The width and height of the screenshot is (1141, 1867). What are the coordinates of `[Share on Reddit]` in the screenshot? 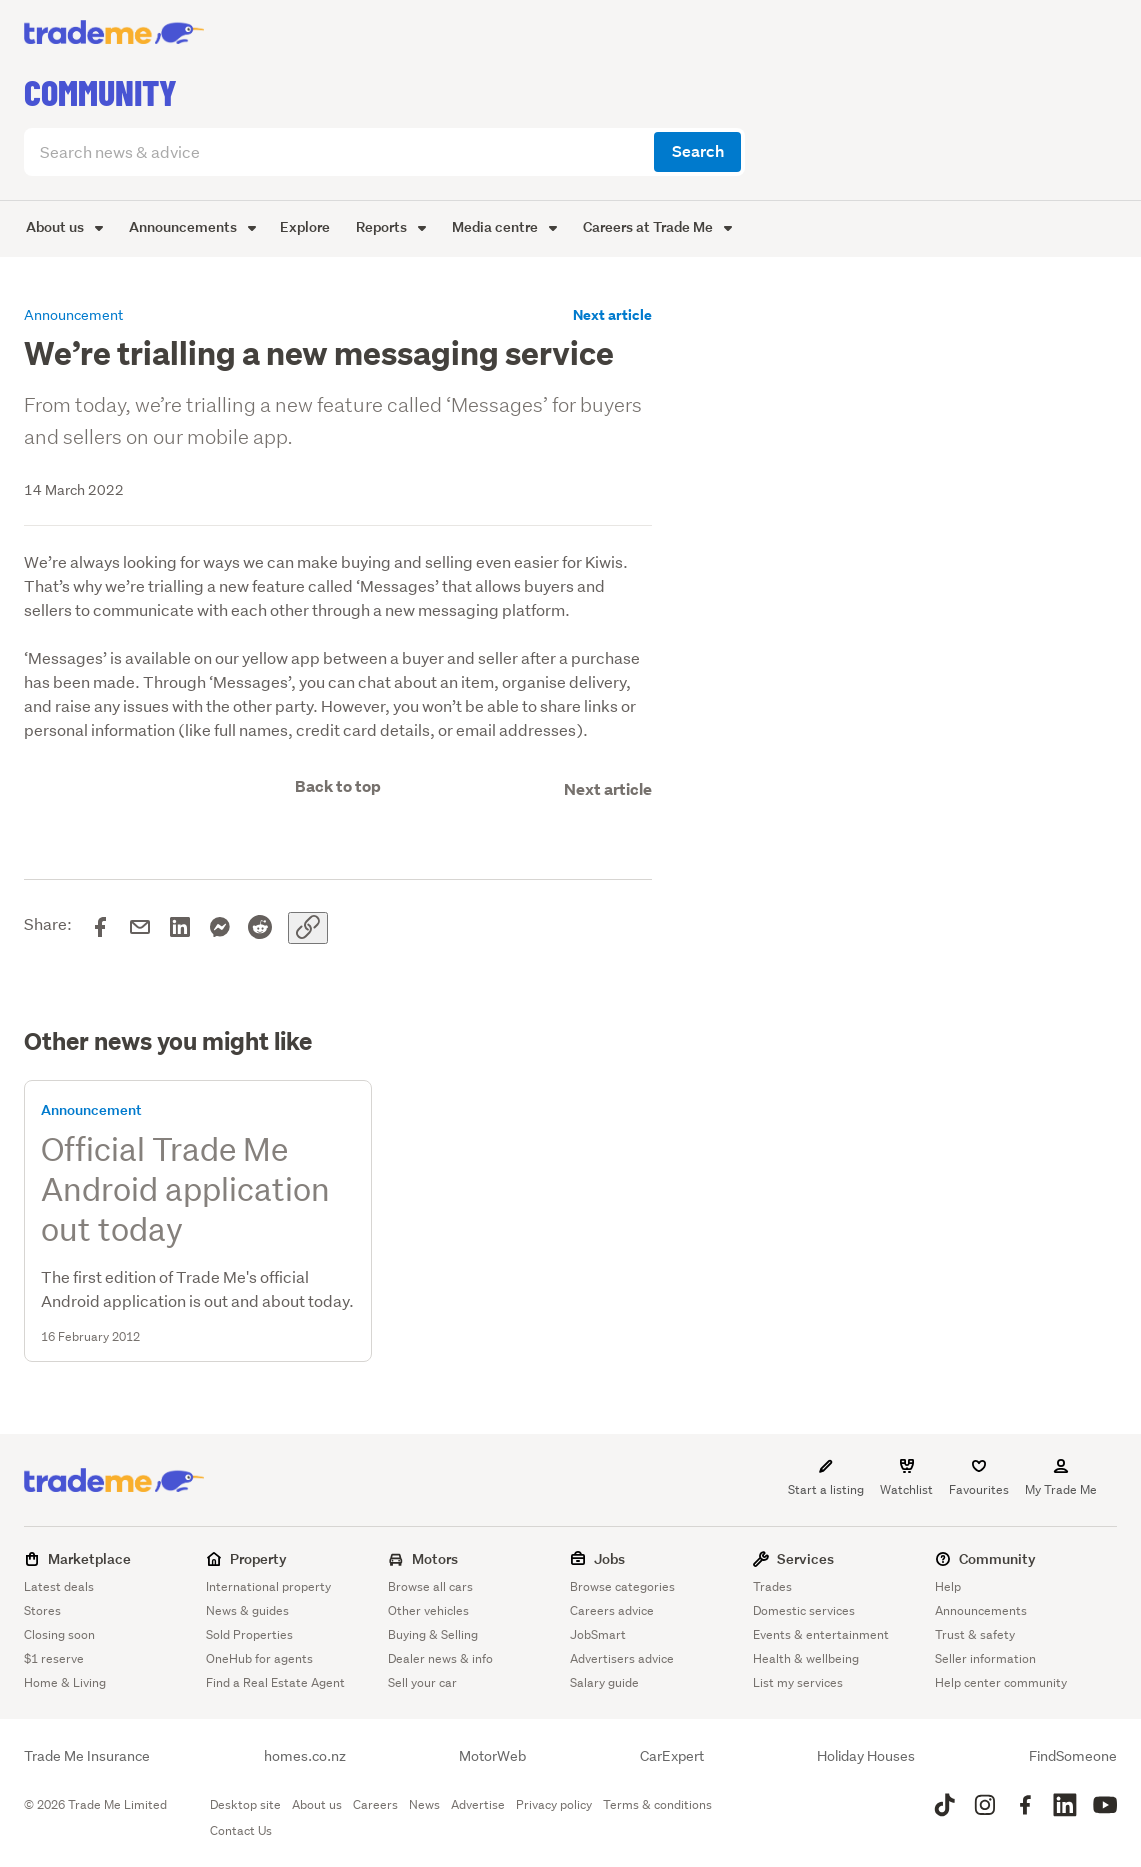 It's located at (260, 928).